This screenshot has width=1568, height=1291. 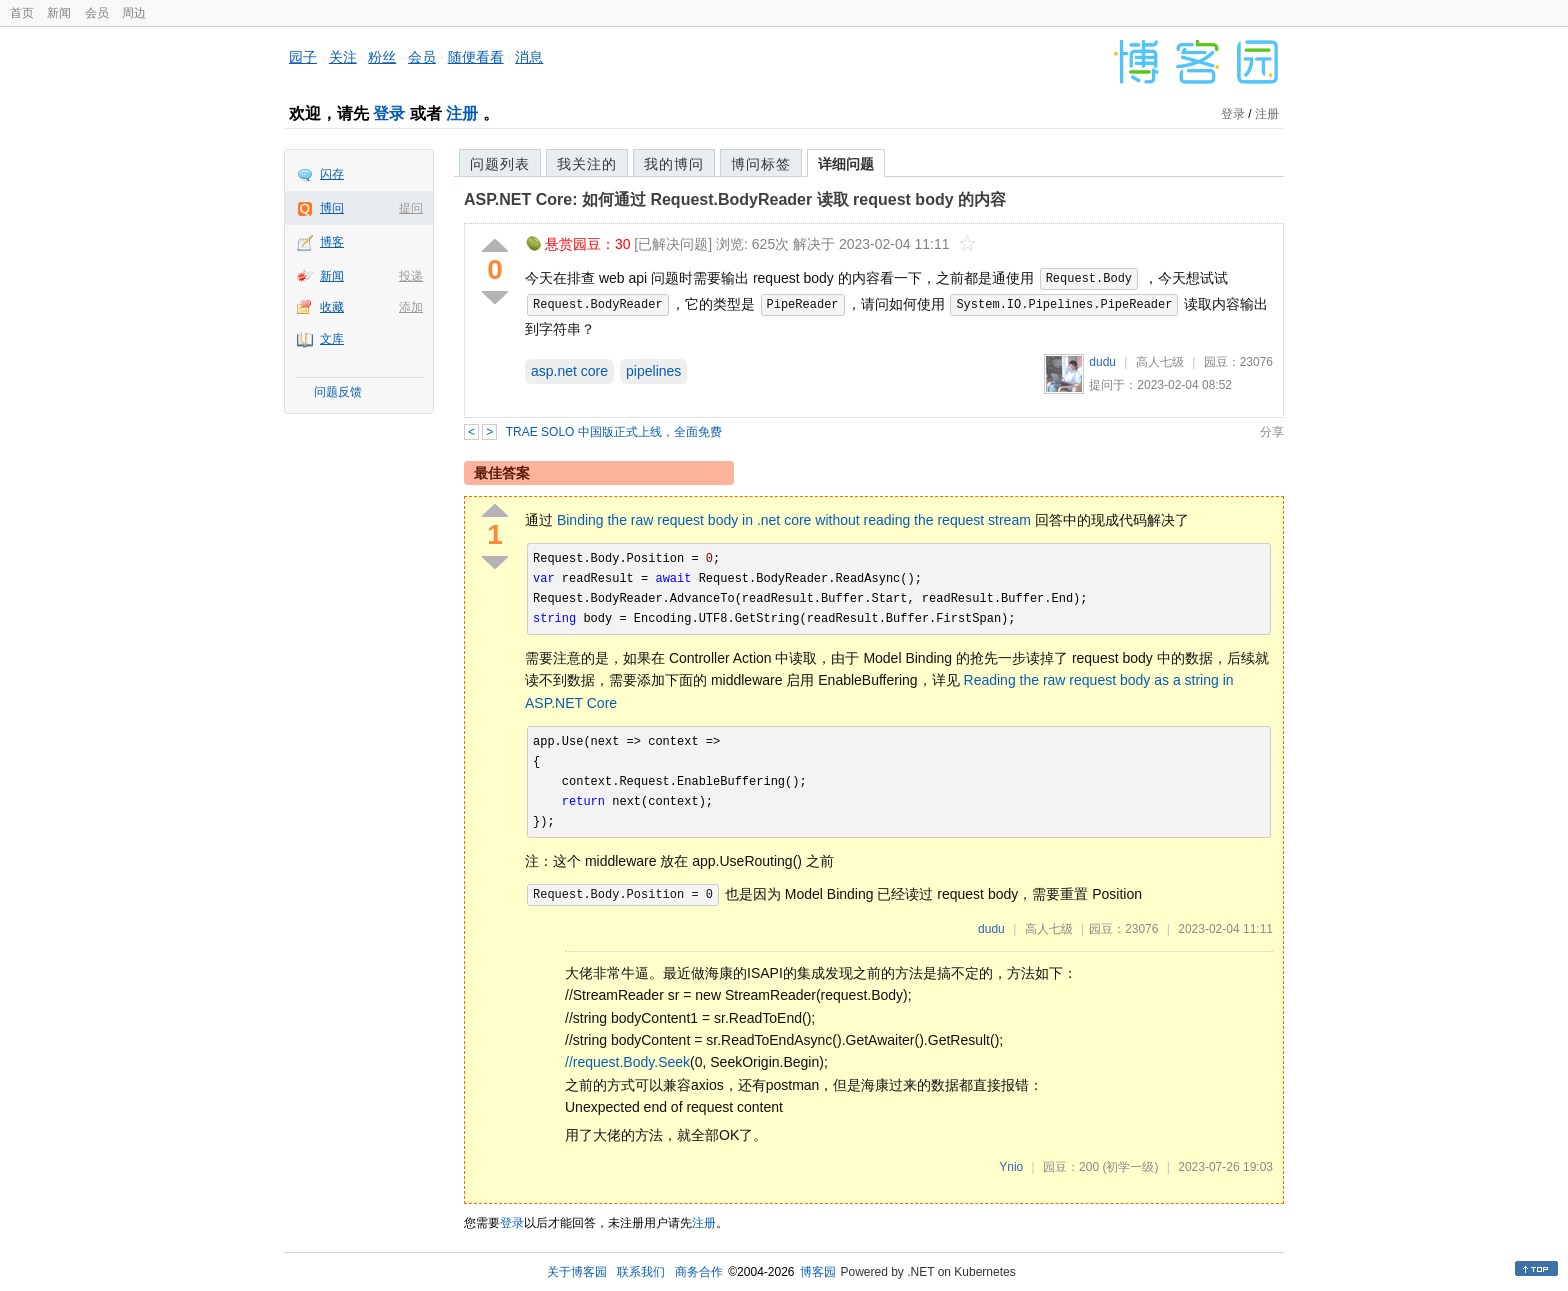 I want to click on 收藏, so click(x=332, y=307).